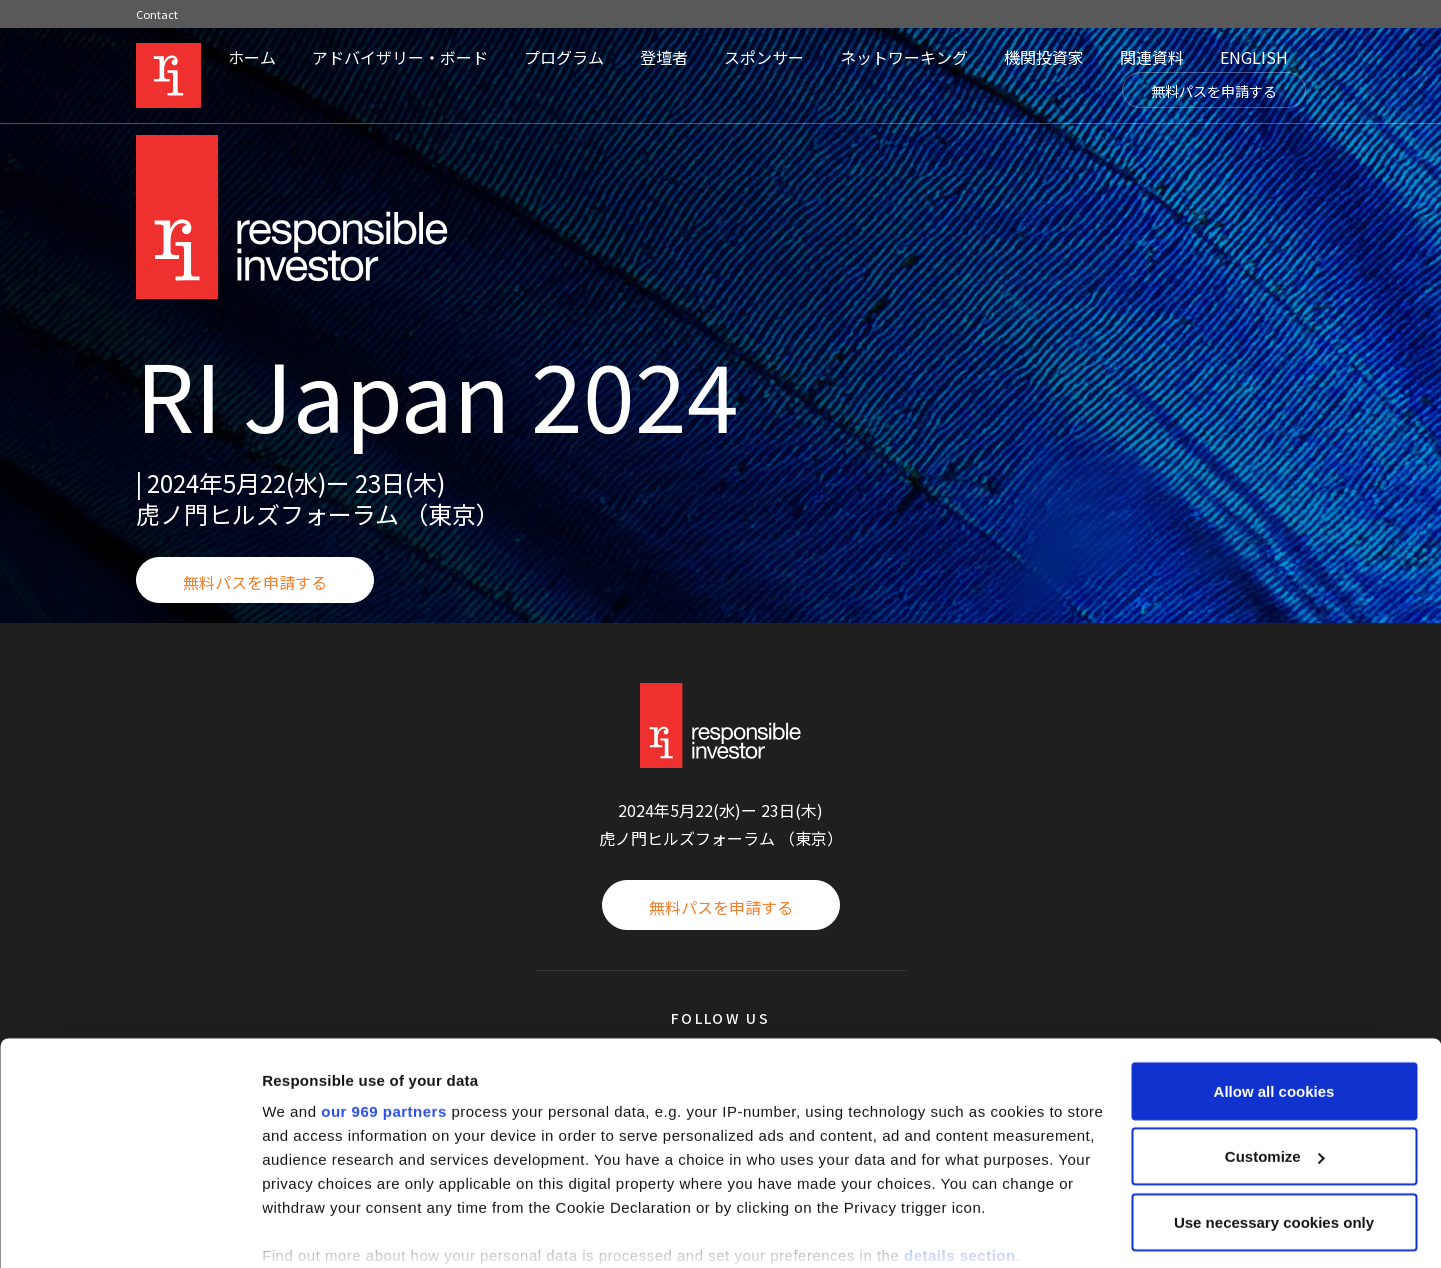 The width and height of the screenshot is (1441, 1268). I want to click on 登壇者, so click(664, 57).